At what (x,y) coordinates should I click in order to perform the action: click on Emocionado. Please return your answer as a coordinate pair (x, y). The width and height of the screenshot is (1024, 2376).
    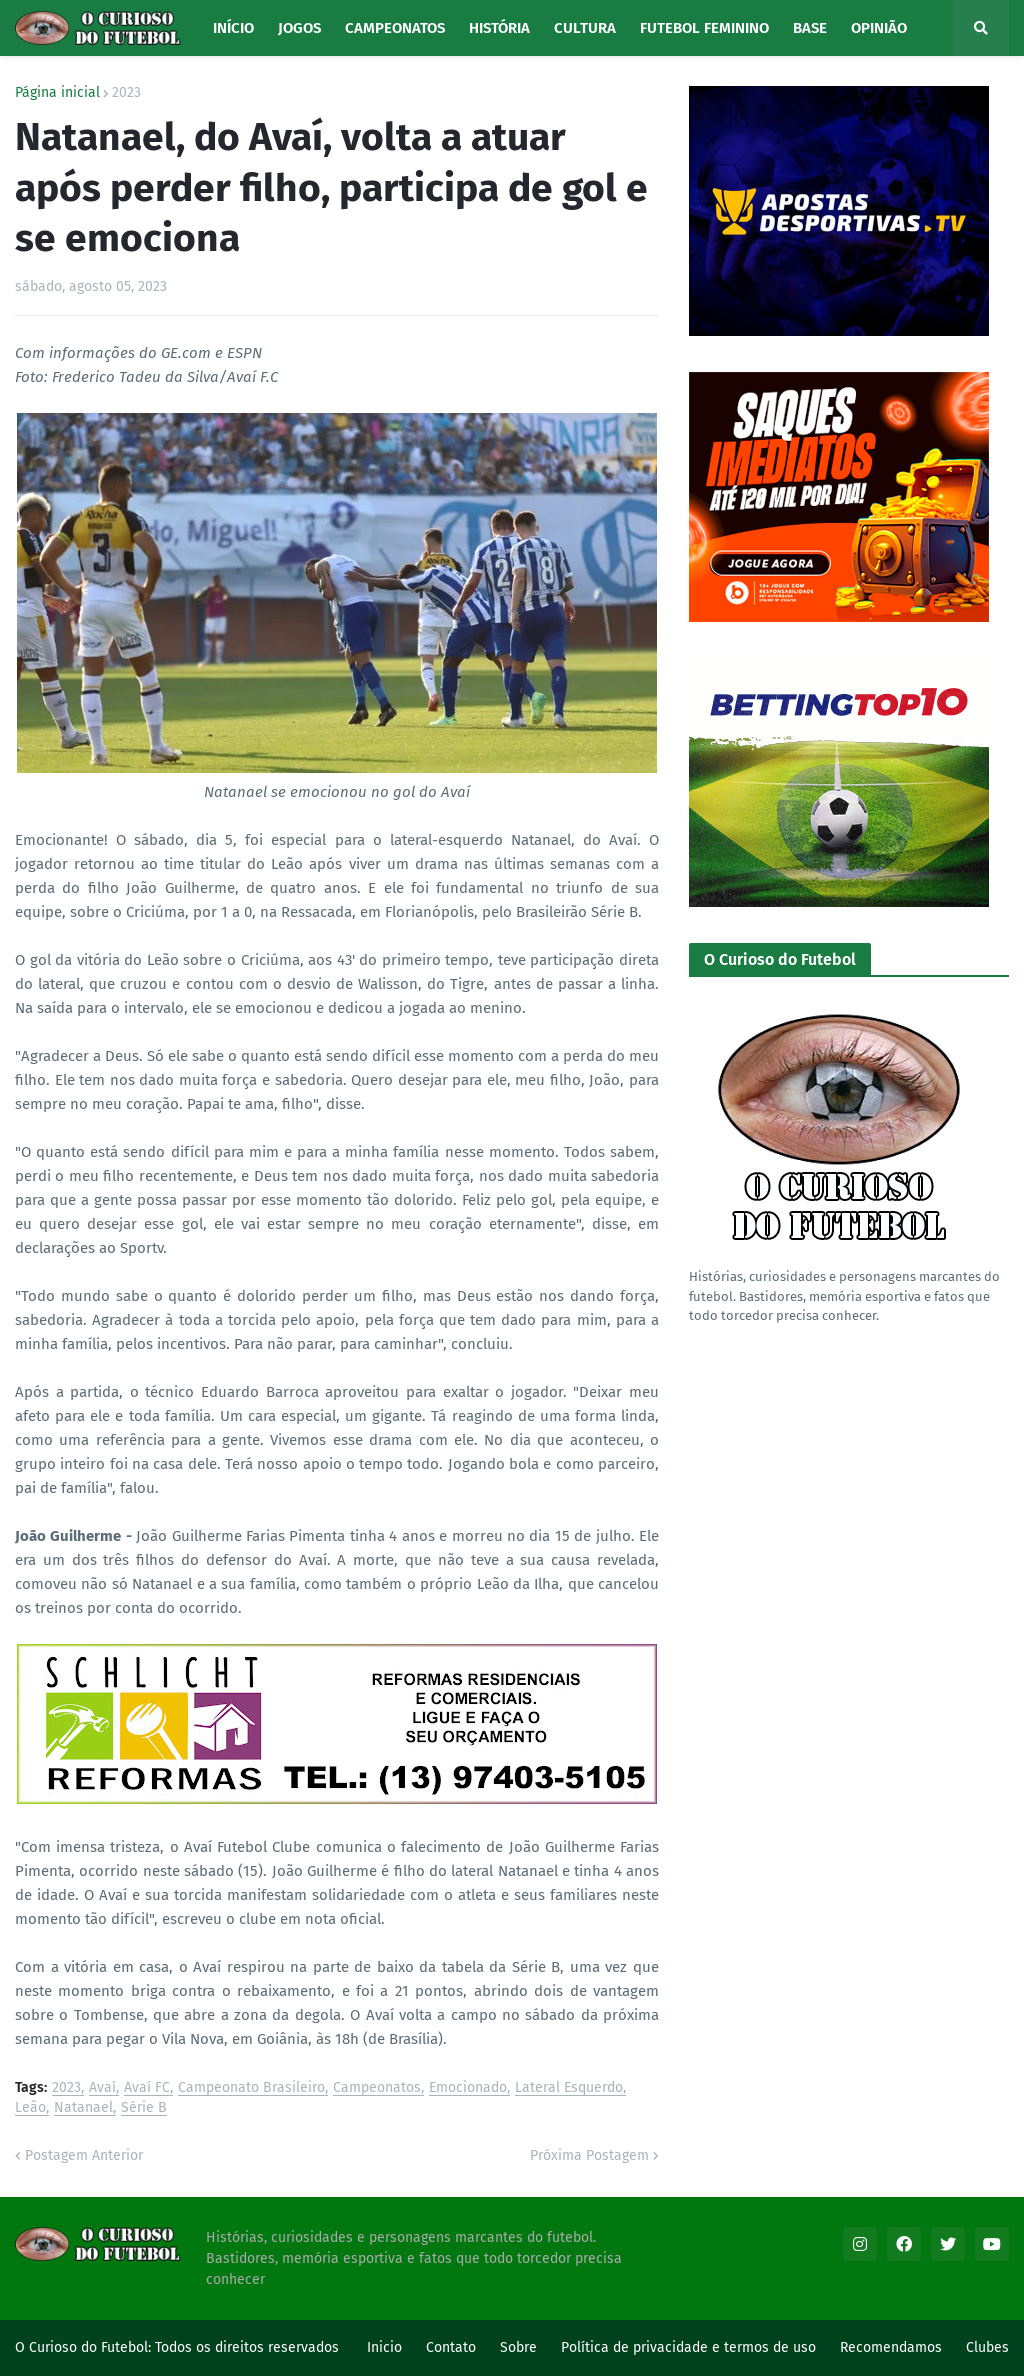
    Looking at the image, I should click on (468, 2088).